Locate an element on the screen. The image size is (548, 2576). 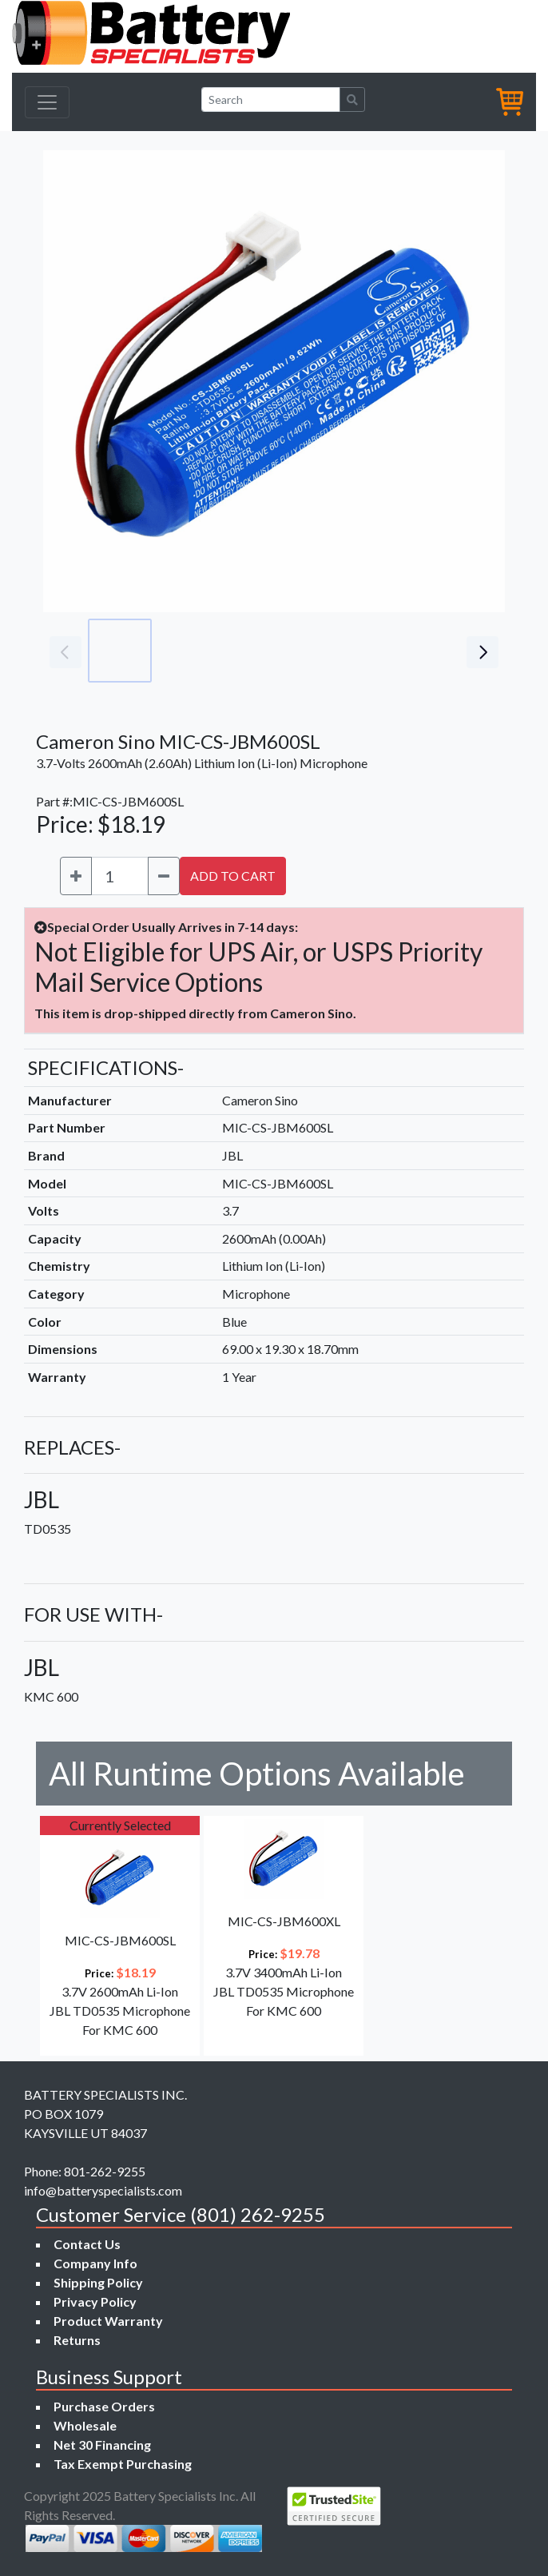
Company Info is located at coordinates (95, 2263).